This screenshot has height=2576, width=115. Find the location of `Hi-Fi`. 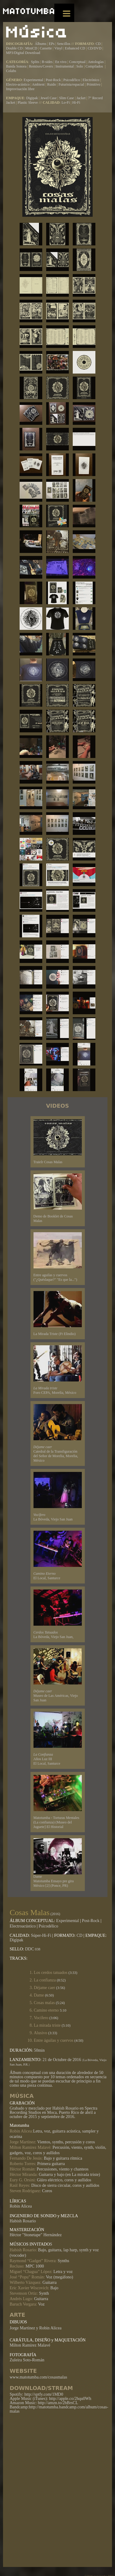

Hi-Fi is located at coordinates (76, 102).